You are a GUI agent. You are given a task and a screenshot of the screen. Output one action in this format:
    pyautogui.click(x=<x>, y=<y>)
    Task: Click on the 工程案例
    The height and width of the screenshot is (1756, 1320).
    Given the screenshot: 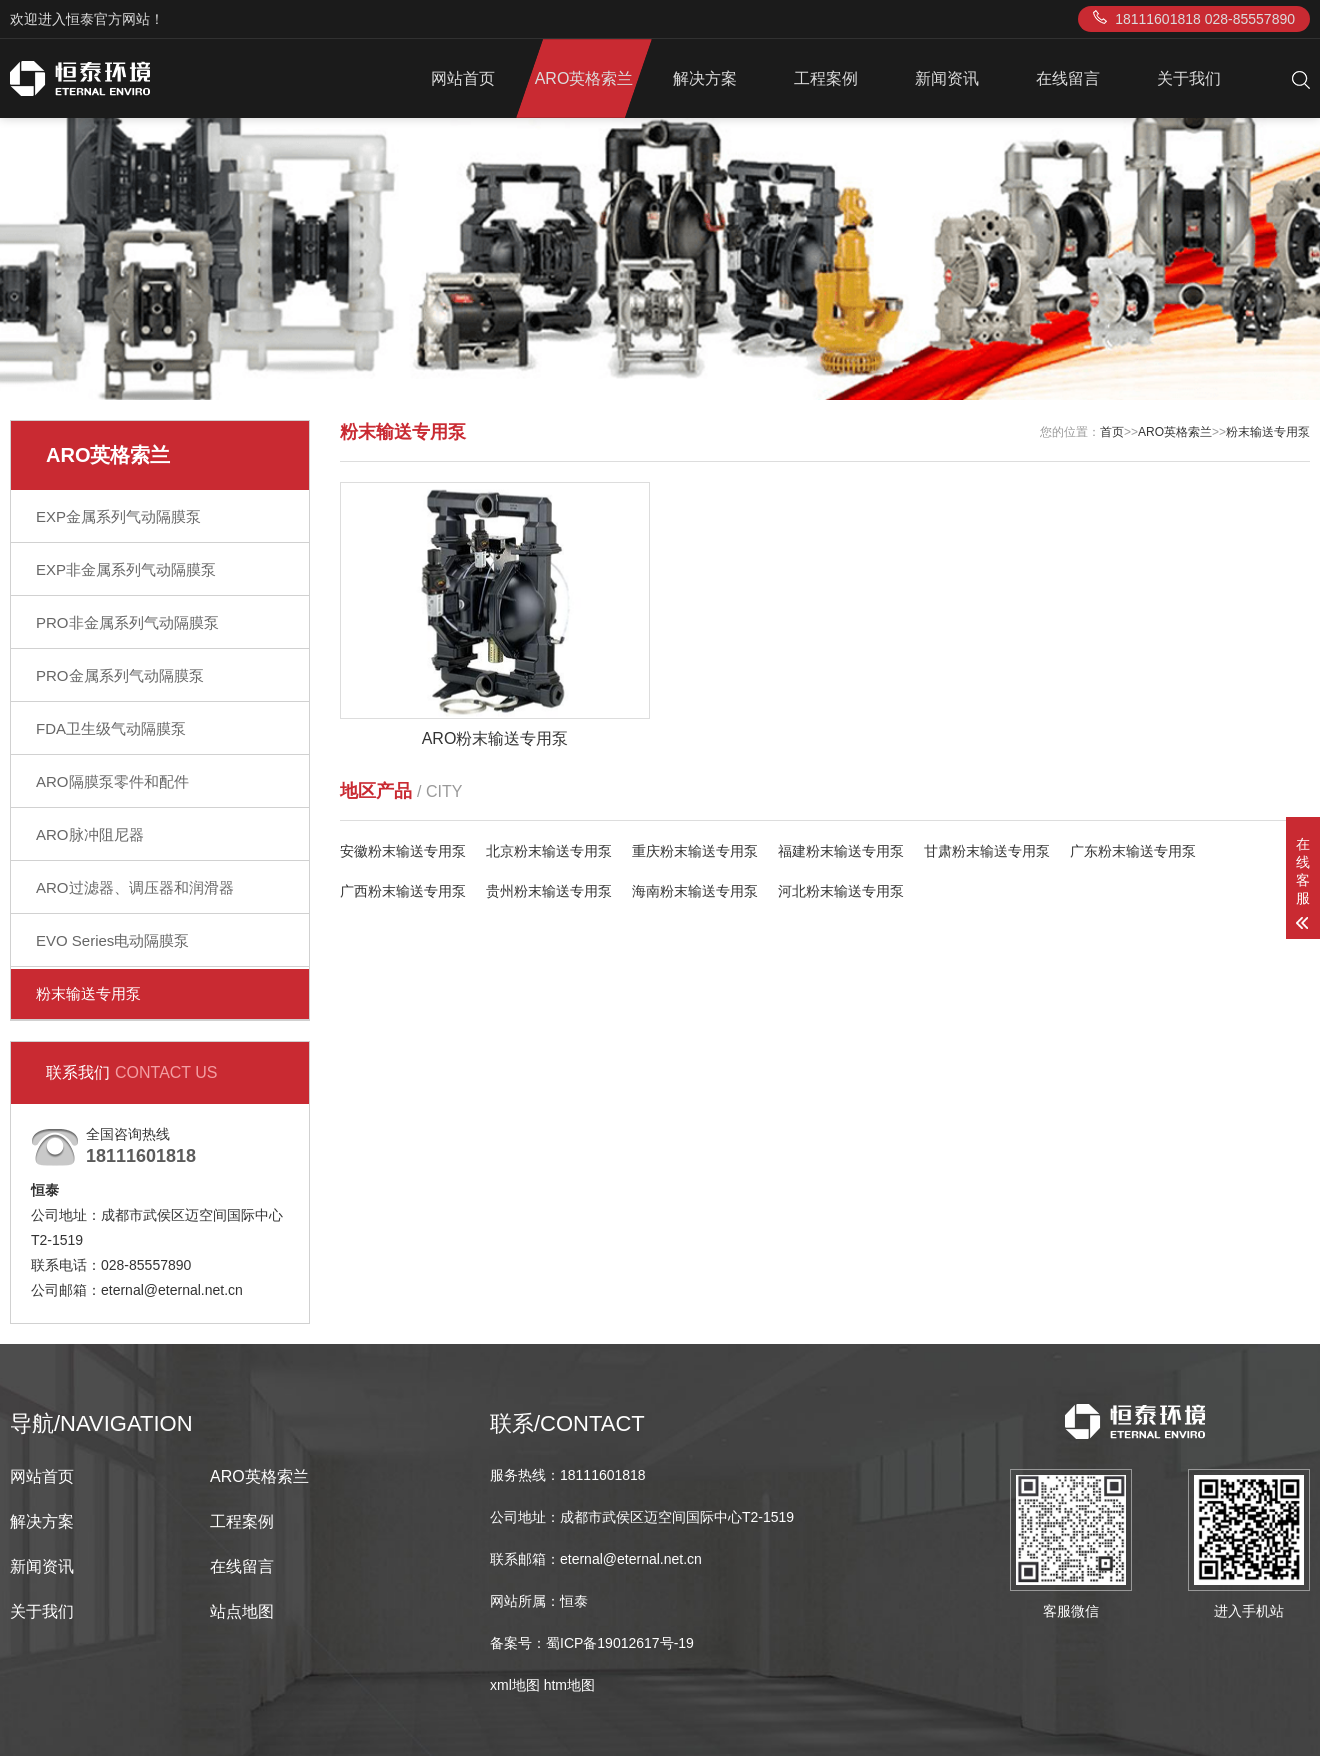 What is the action you would take?
    pyautogui.click(x=826, y=78)
    